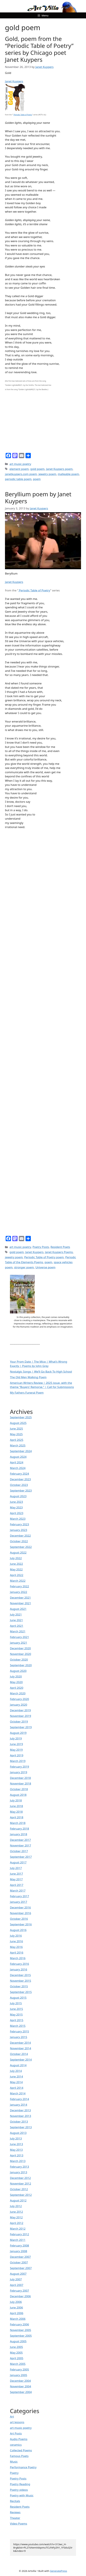 Image resolution: width=86 pixels, height=2576 pixels. I want to click on Poetry Reading, so click(20, 2484).